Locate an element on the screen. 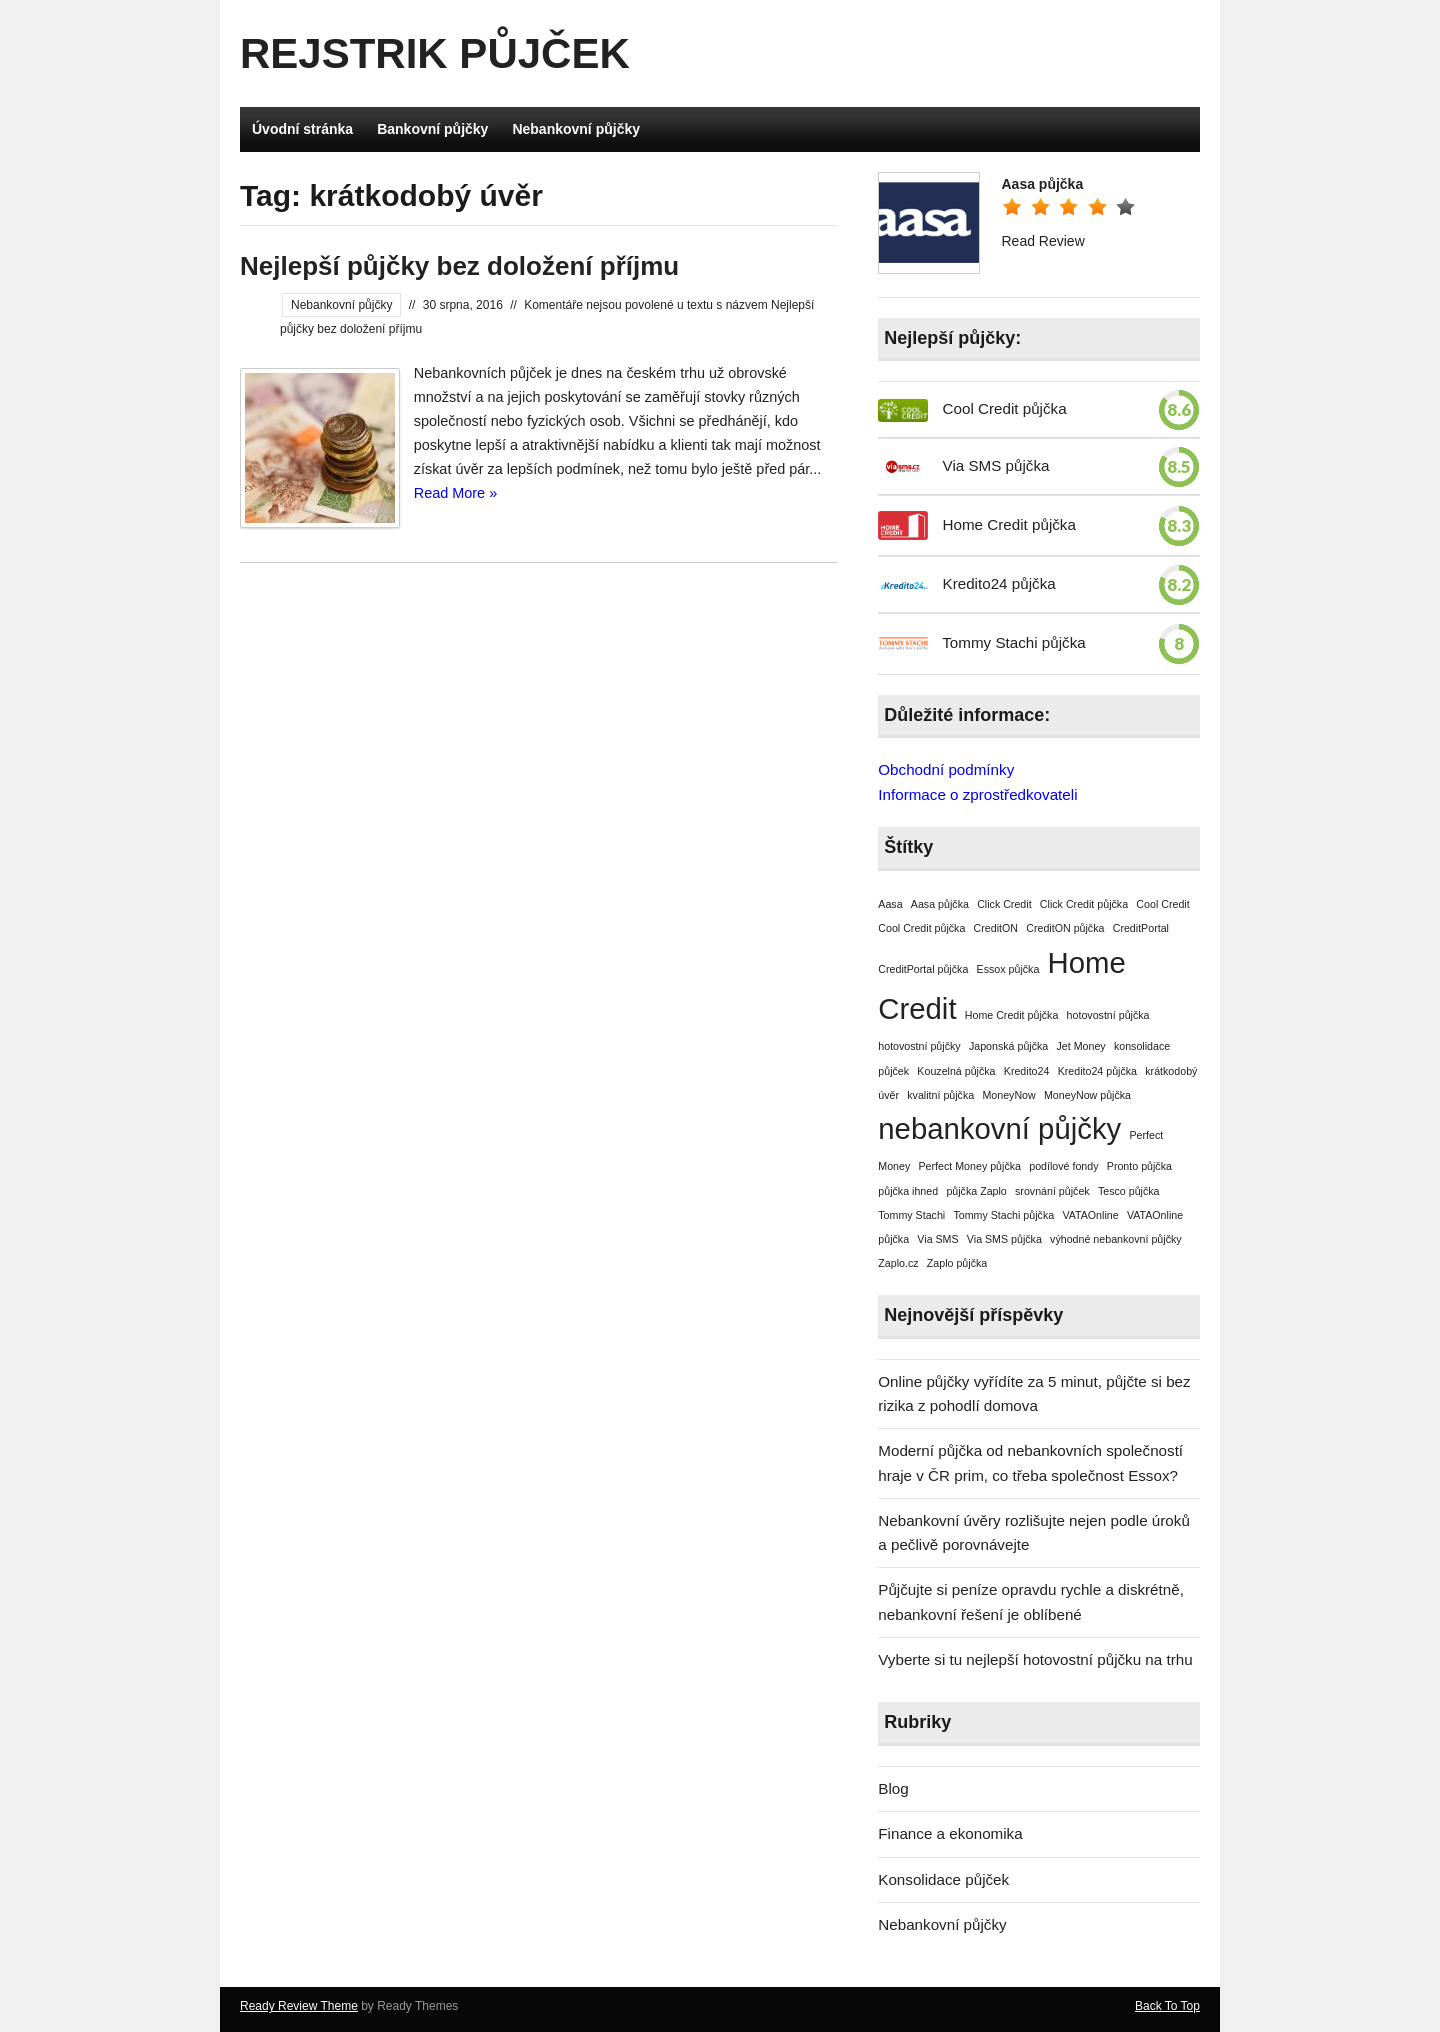  Cool Credit půjčka [Cool Credit půjčka (1 položka)] is located at coordinates (921, 928).